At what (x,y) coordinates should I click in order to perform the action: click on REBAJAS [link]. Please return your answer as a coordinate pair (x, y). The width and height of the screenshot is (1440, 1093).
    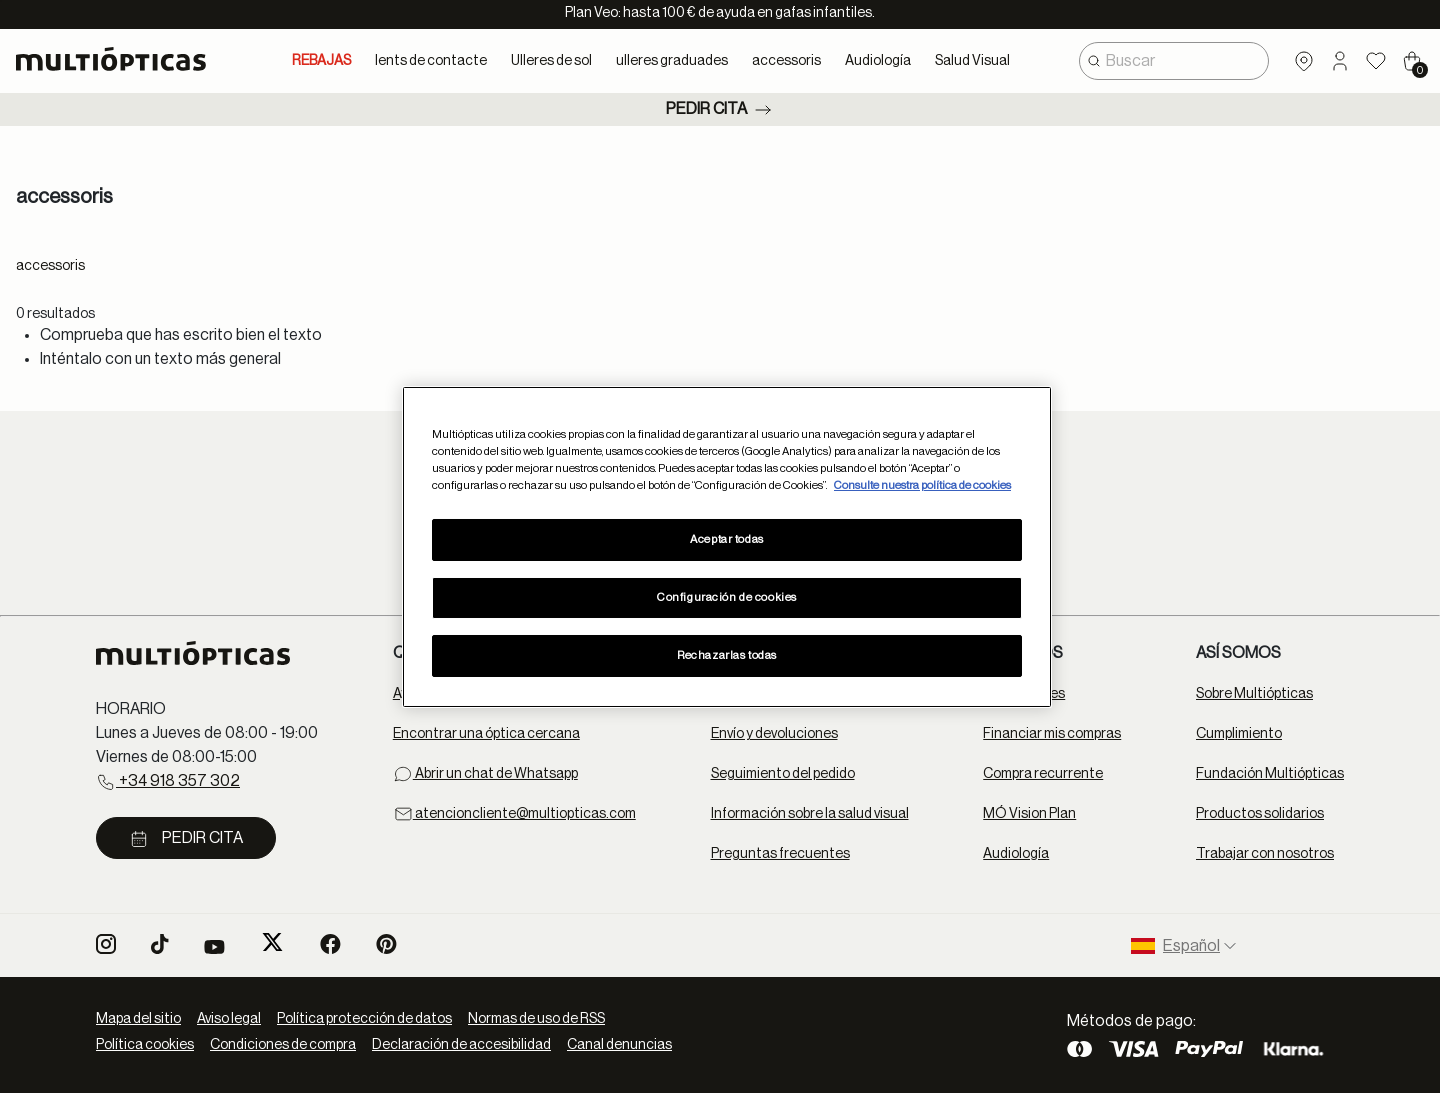
    Looking at the image, I should click on (321, 61).